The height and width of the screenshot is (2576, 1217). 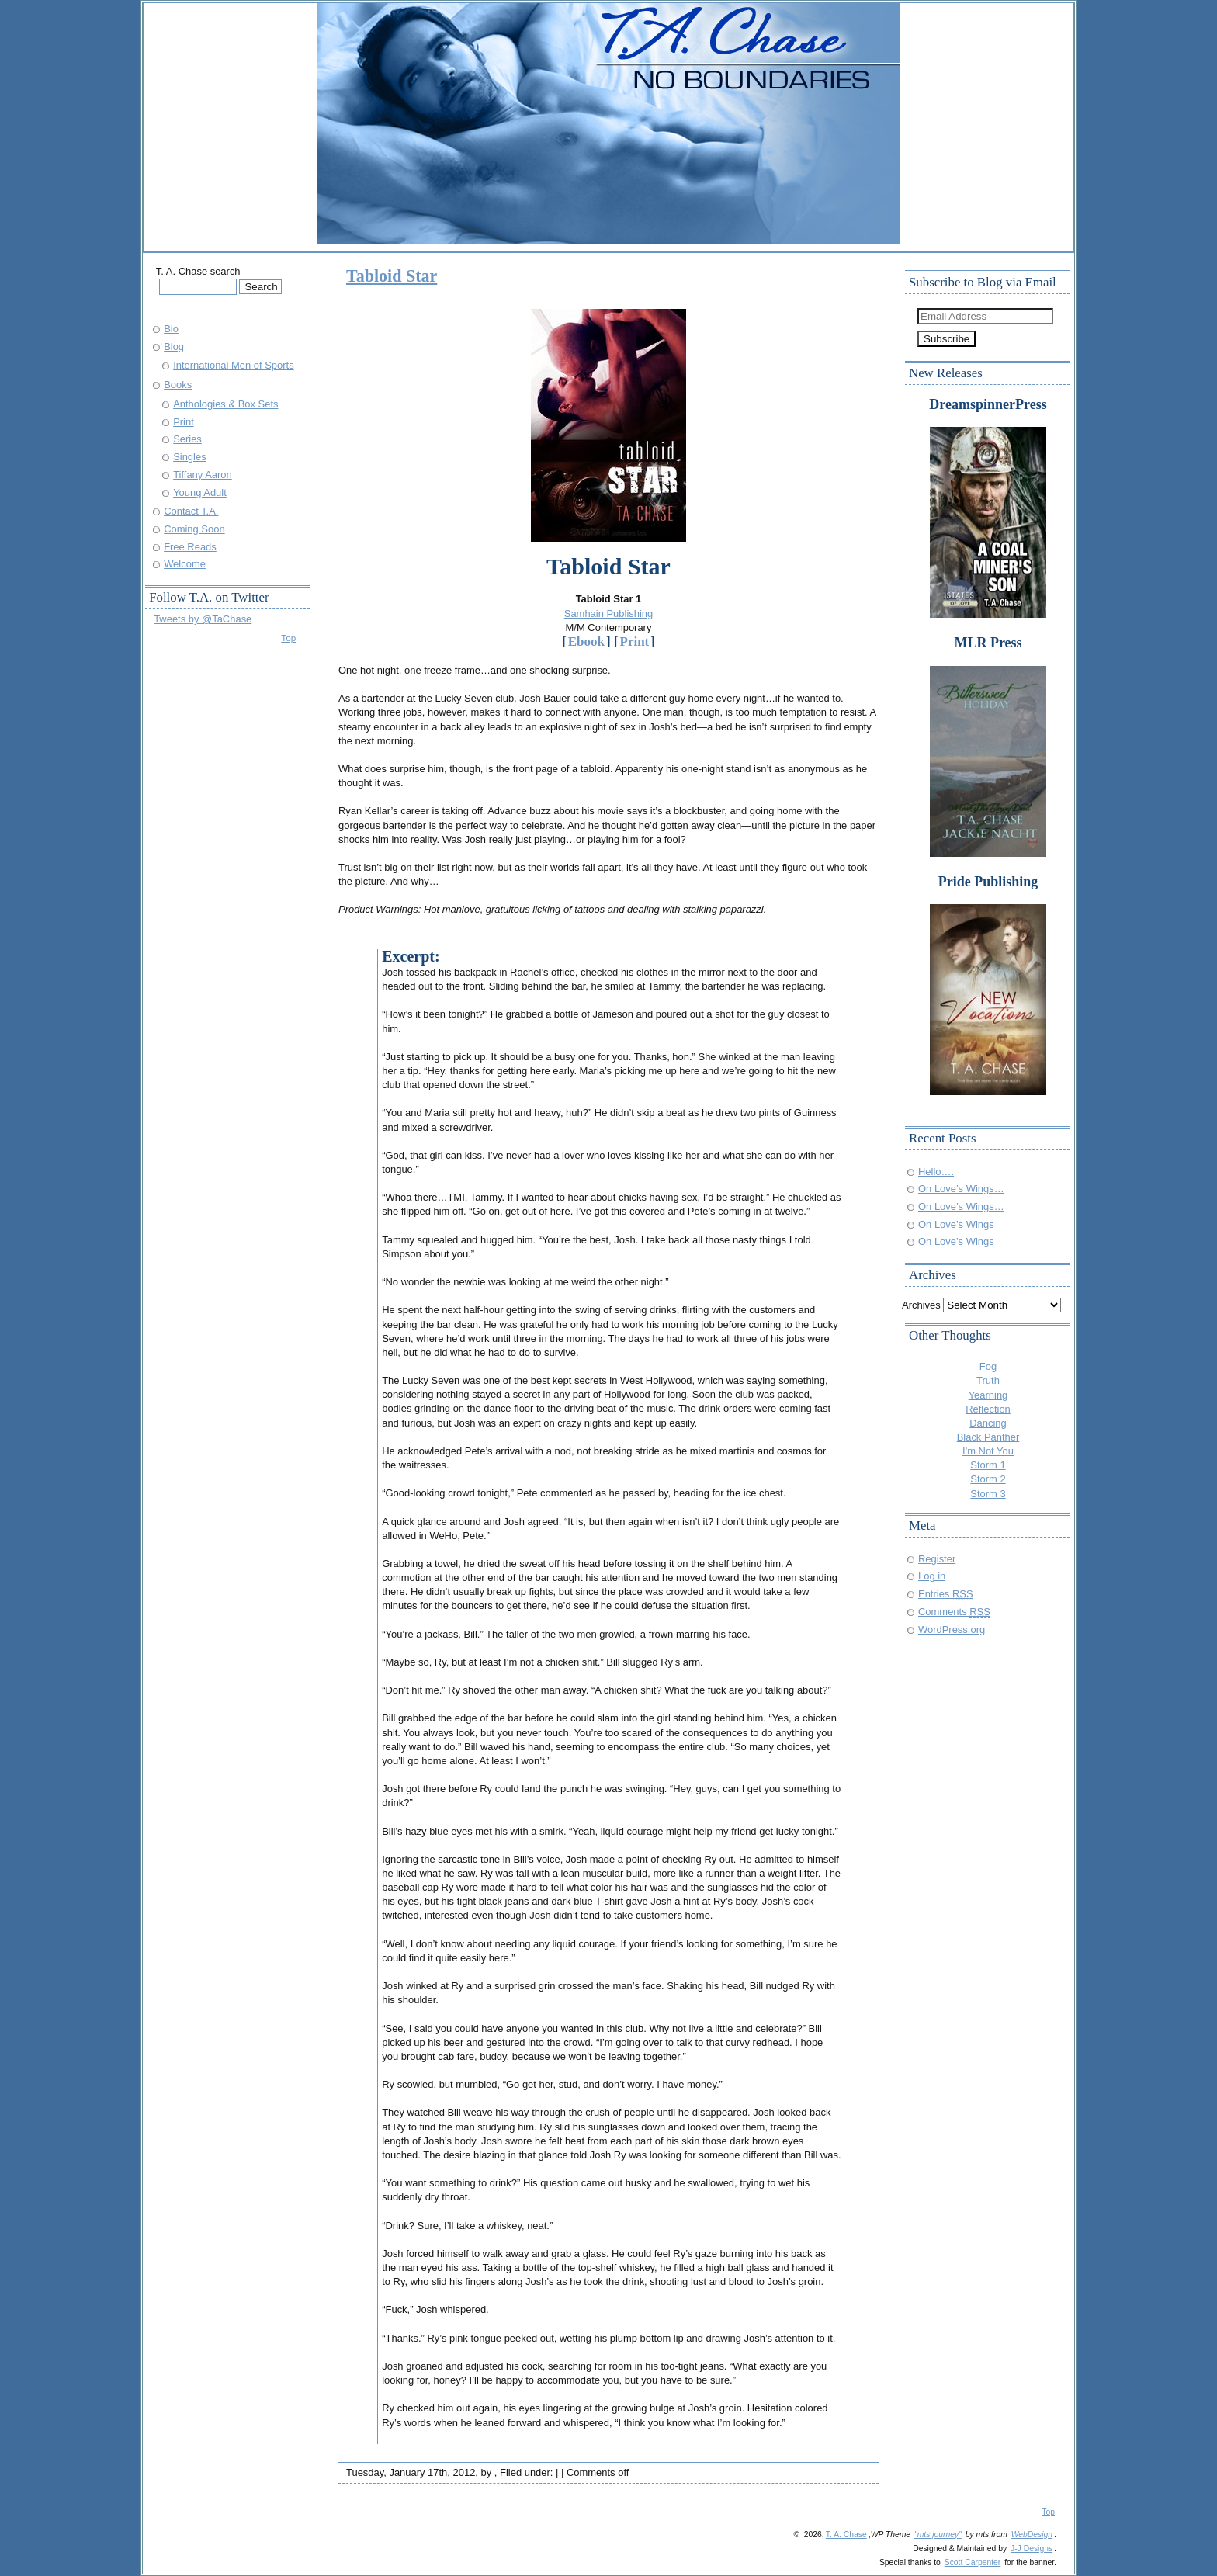 I want to click on I'm Not You, so click(x=988, y=1451).